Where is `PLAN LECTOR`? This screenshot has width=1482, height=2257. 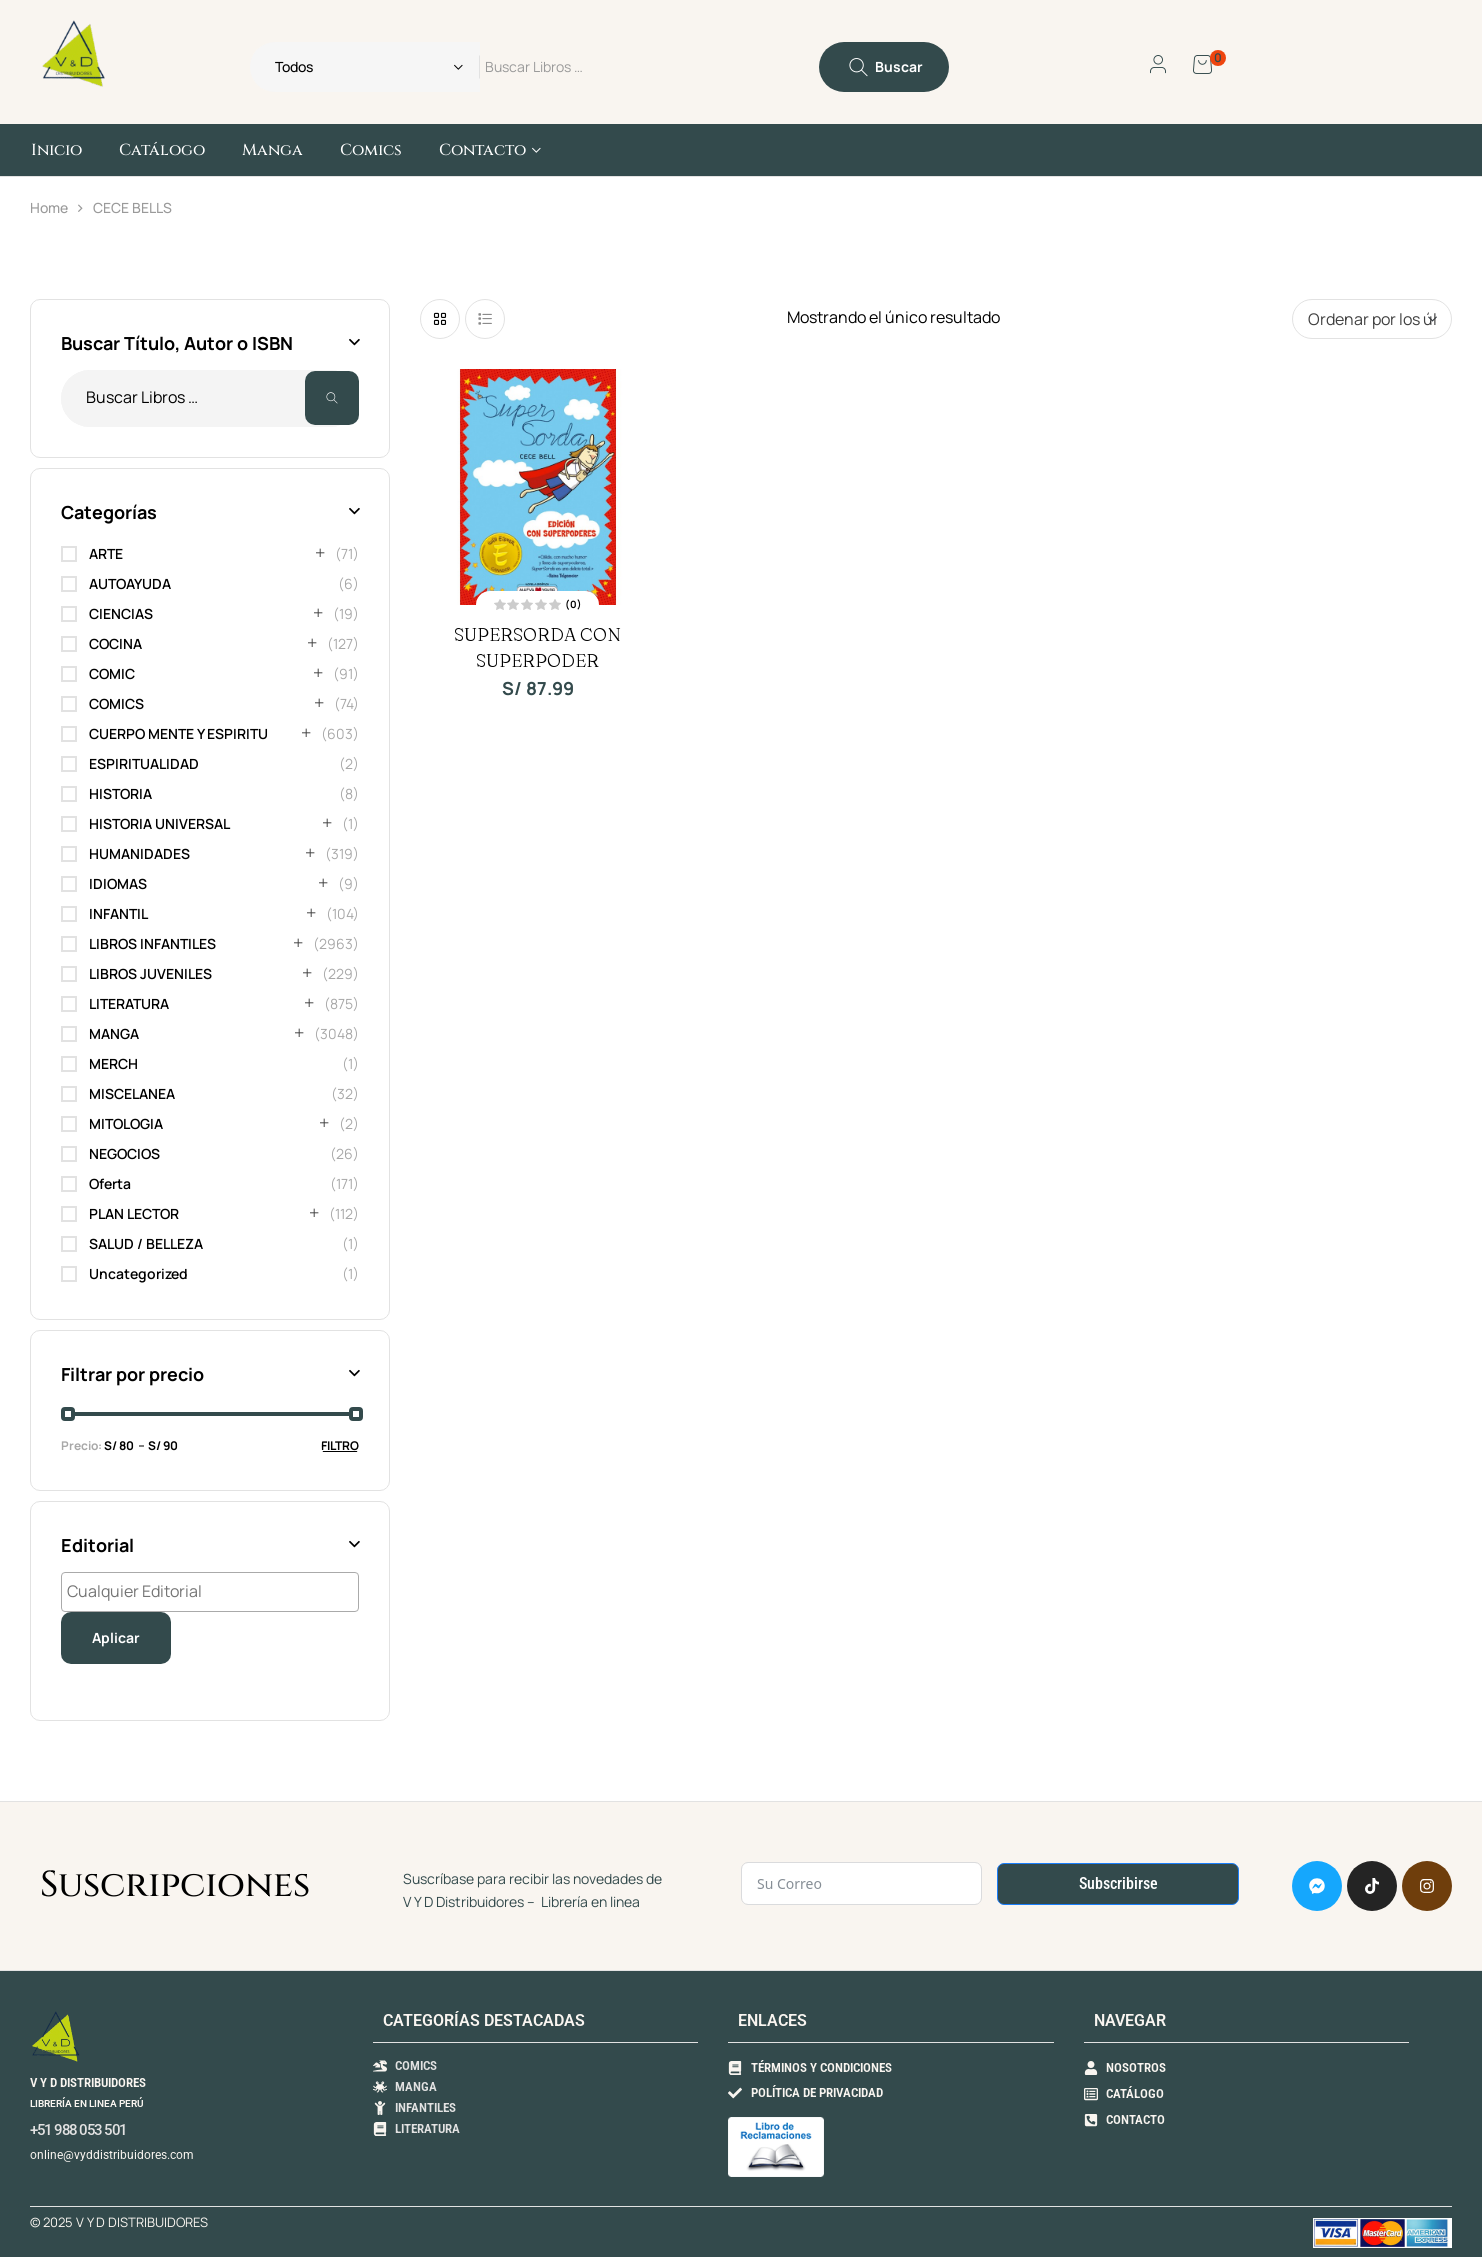 PLAN LECTOR is located at coordinates (134, 1213).